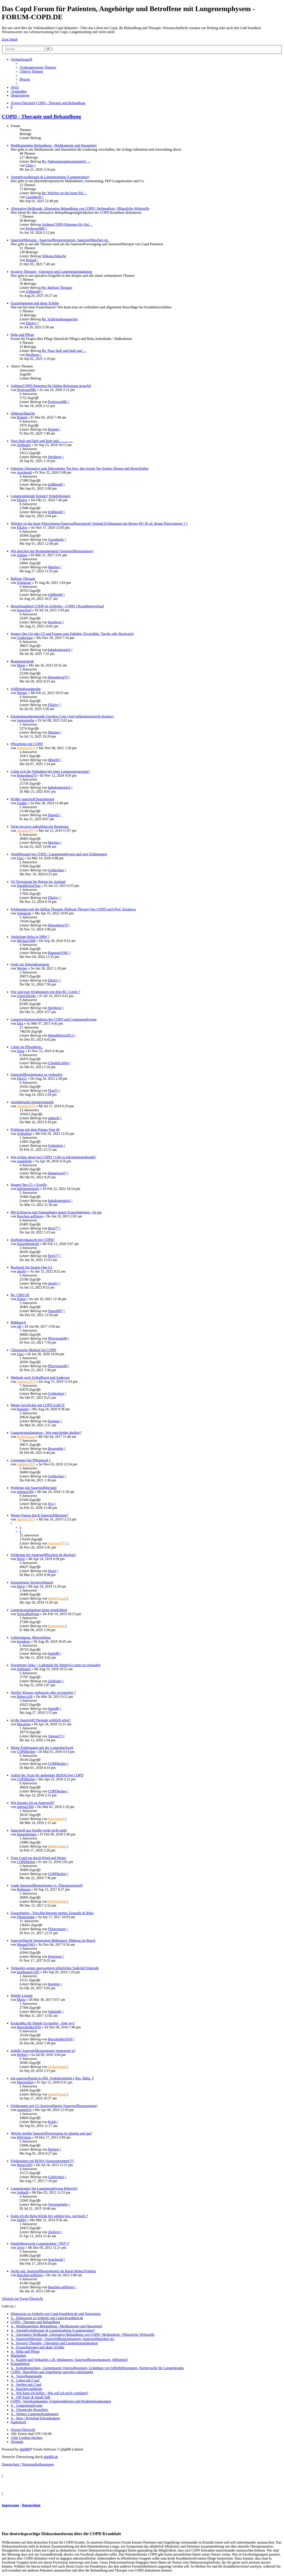 Image resolution: width=284 pixels, height=2576 pixels. What do you see at coordinates (32, 1102) in the screenshot?
I see `Atemtherapie/Atemgymnastik` at bounding box center [32, 1102].